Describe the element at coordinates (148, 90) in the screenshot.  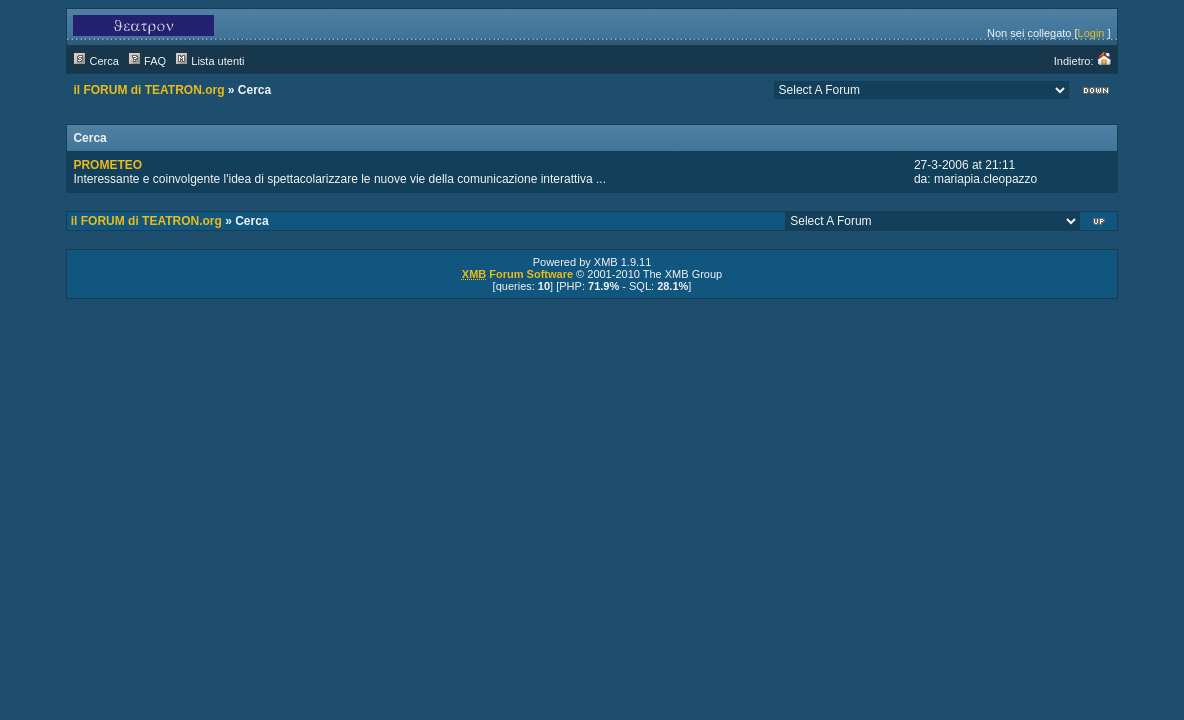
I see `il FORUM di TEATRON.org` at that location.